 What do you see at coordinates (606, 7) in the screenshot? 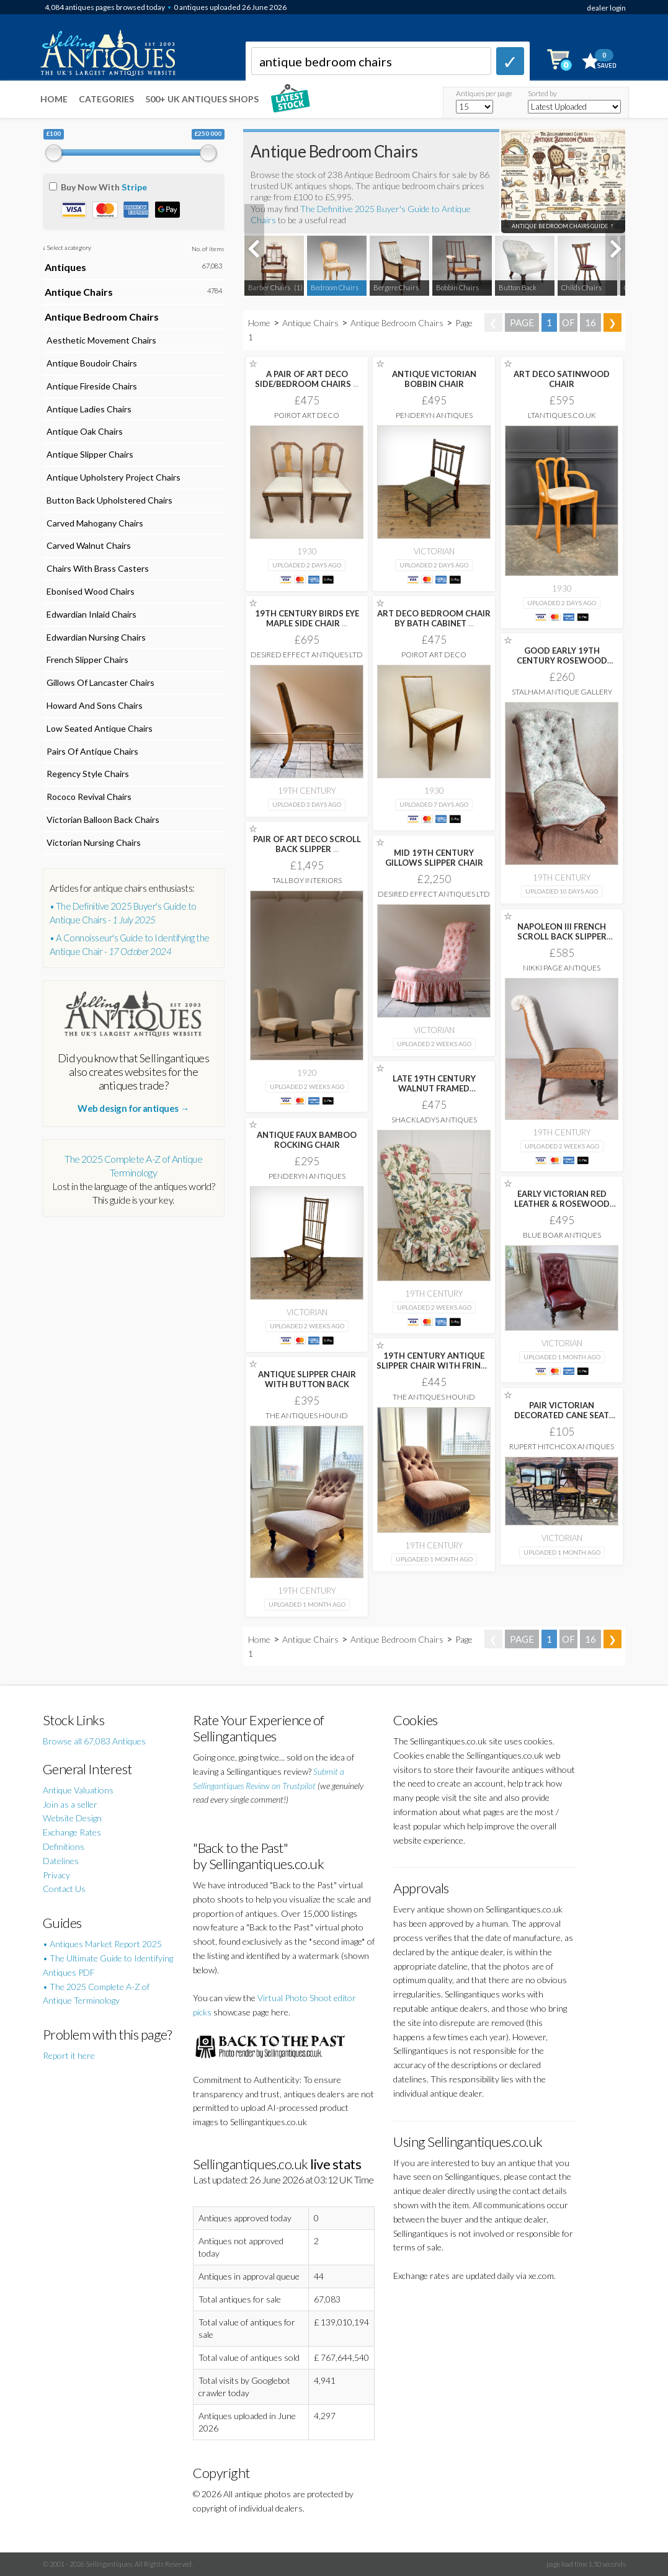
I see `dealer login` at bounding box center [606, 7].